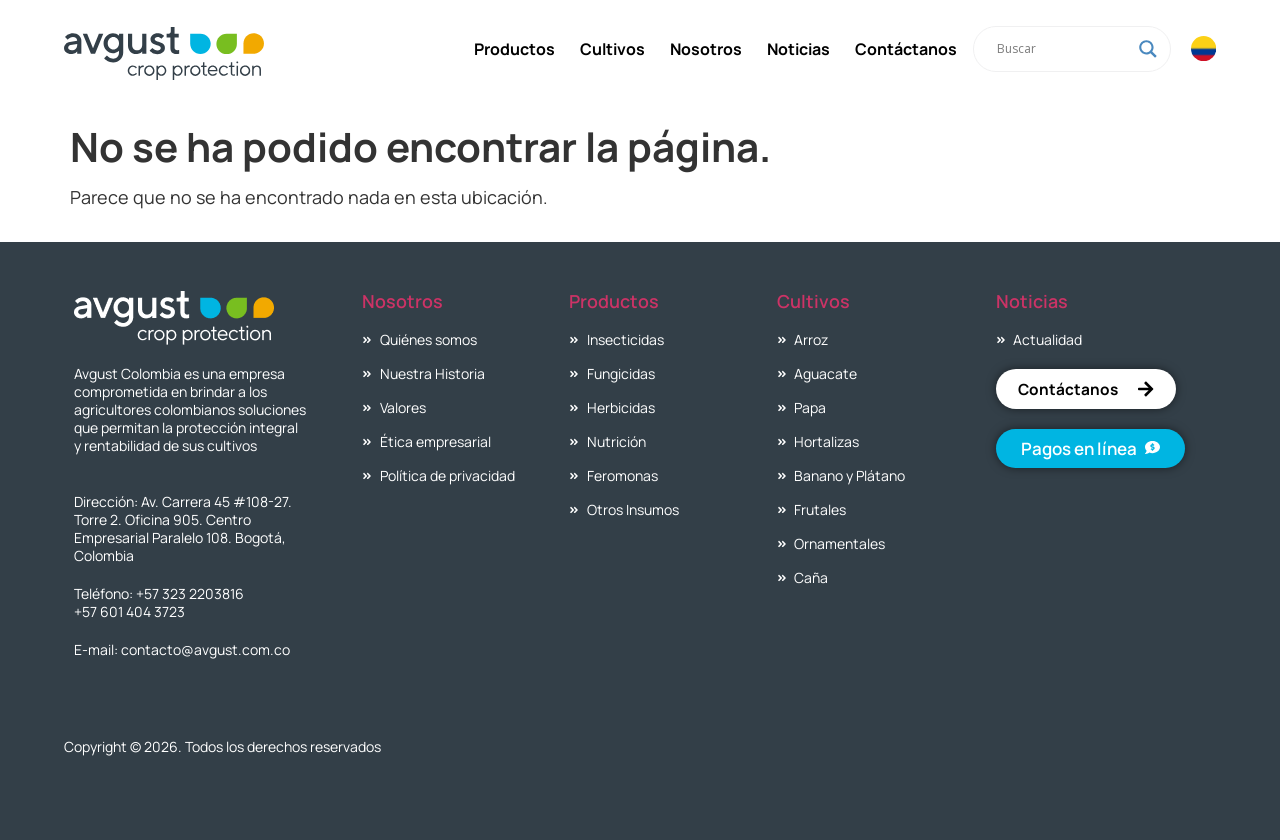 This screenshot has height=840, width=1280. I want to click on Contáctanos, so click(905, 49).